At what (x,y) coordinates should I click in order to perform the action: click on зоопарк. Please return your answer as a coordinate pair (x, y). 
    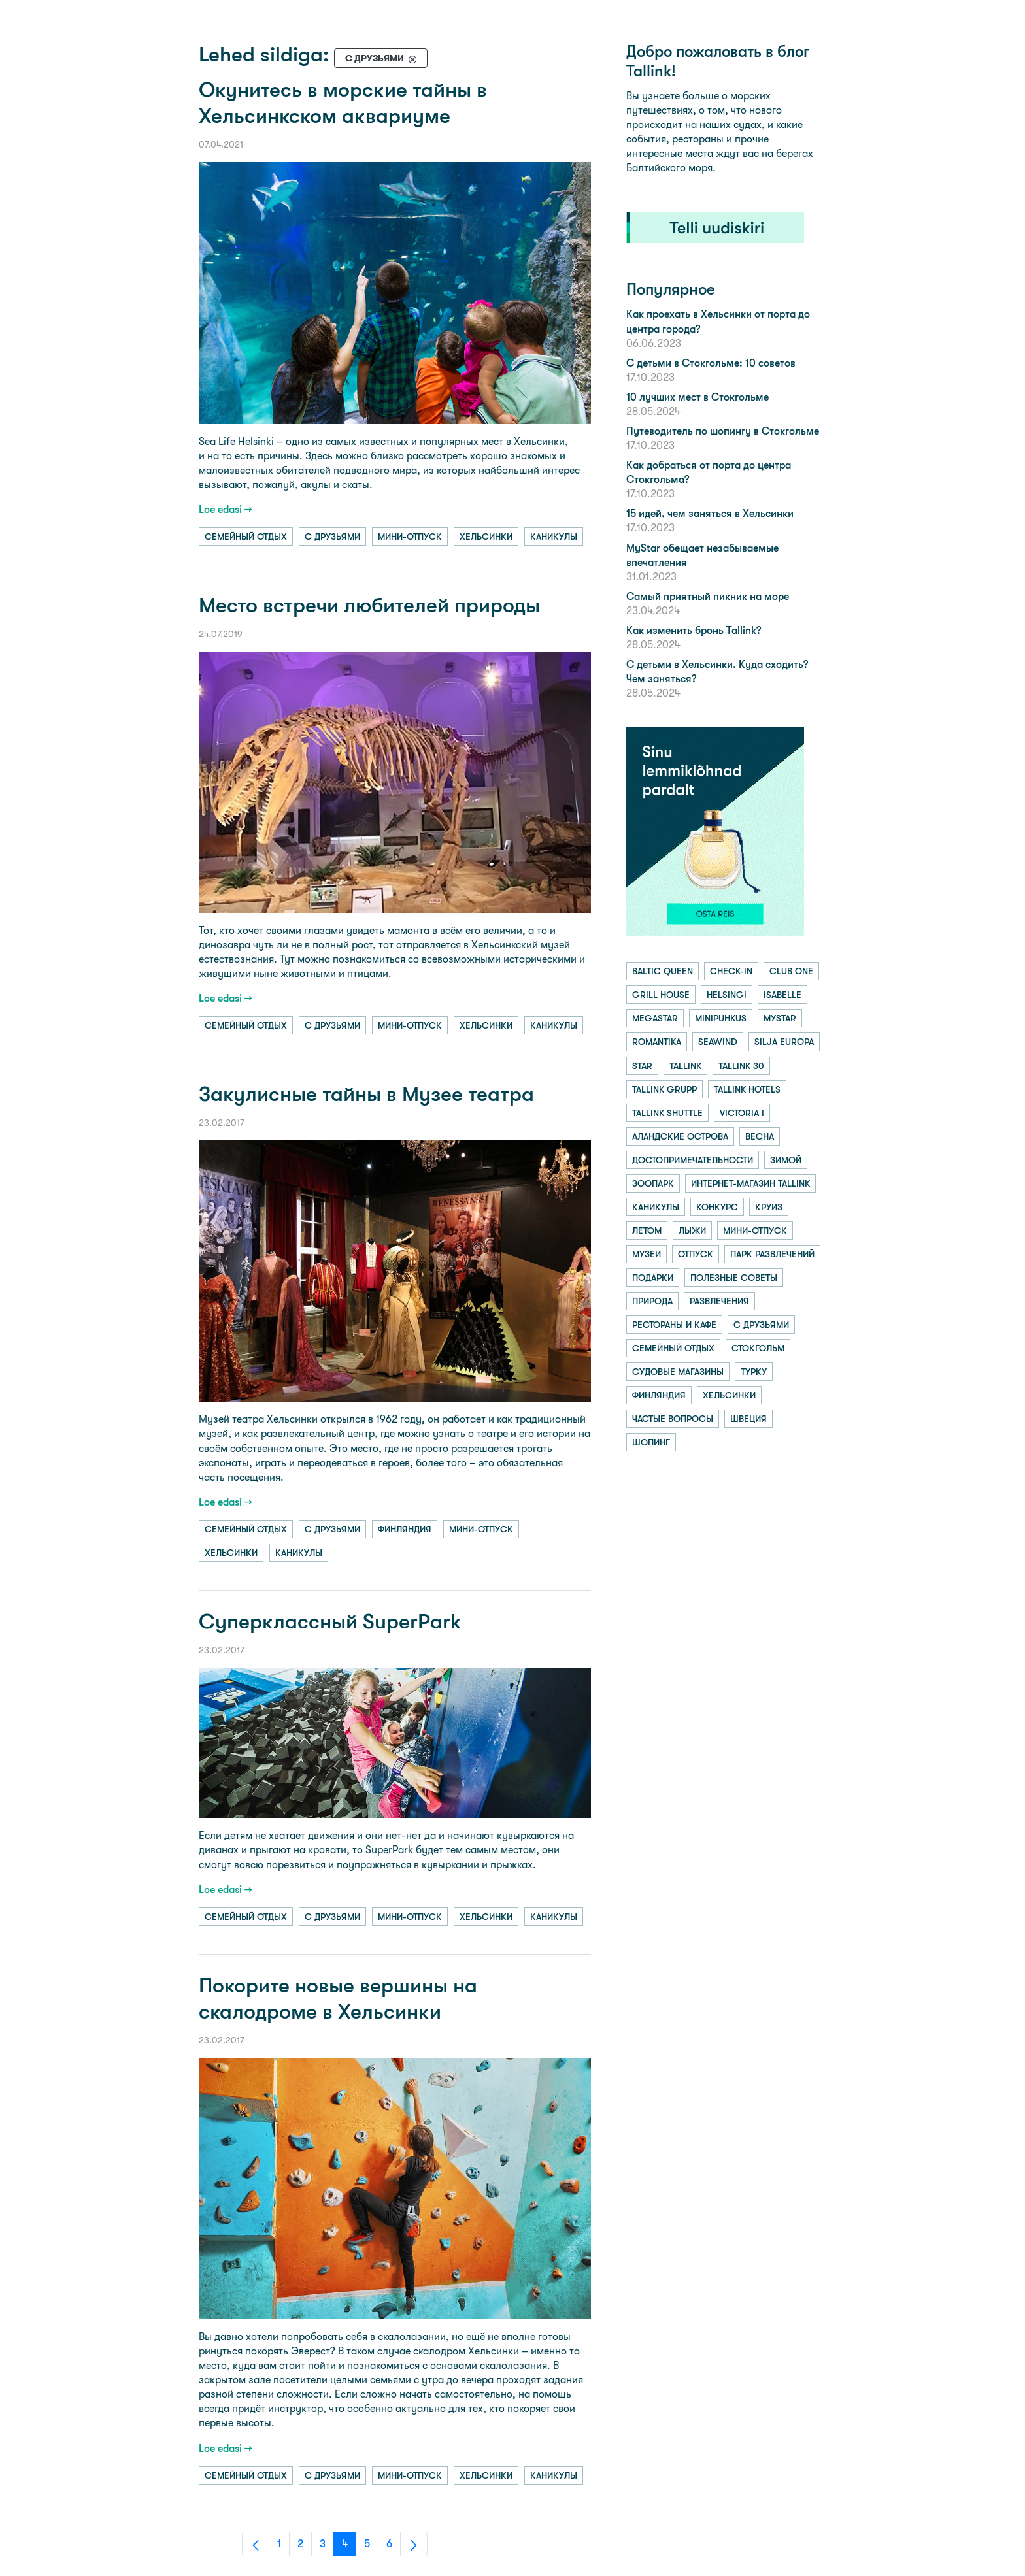
    Looking at the image, I should click on (653, 1183).